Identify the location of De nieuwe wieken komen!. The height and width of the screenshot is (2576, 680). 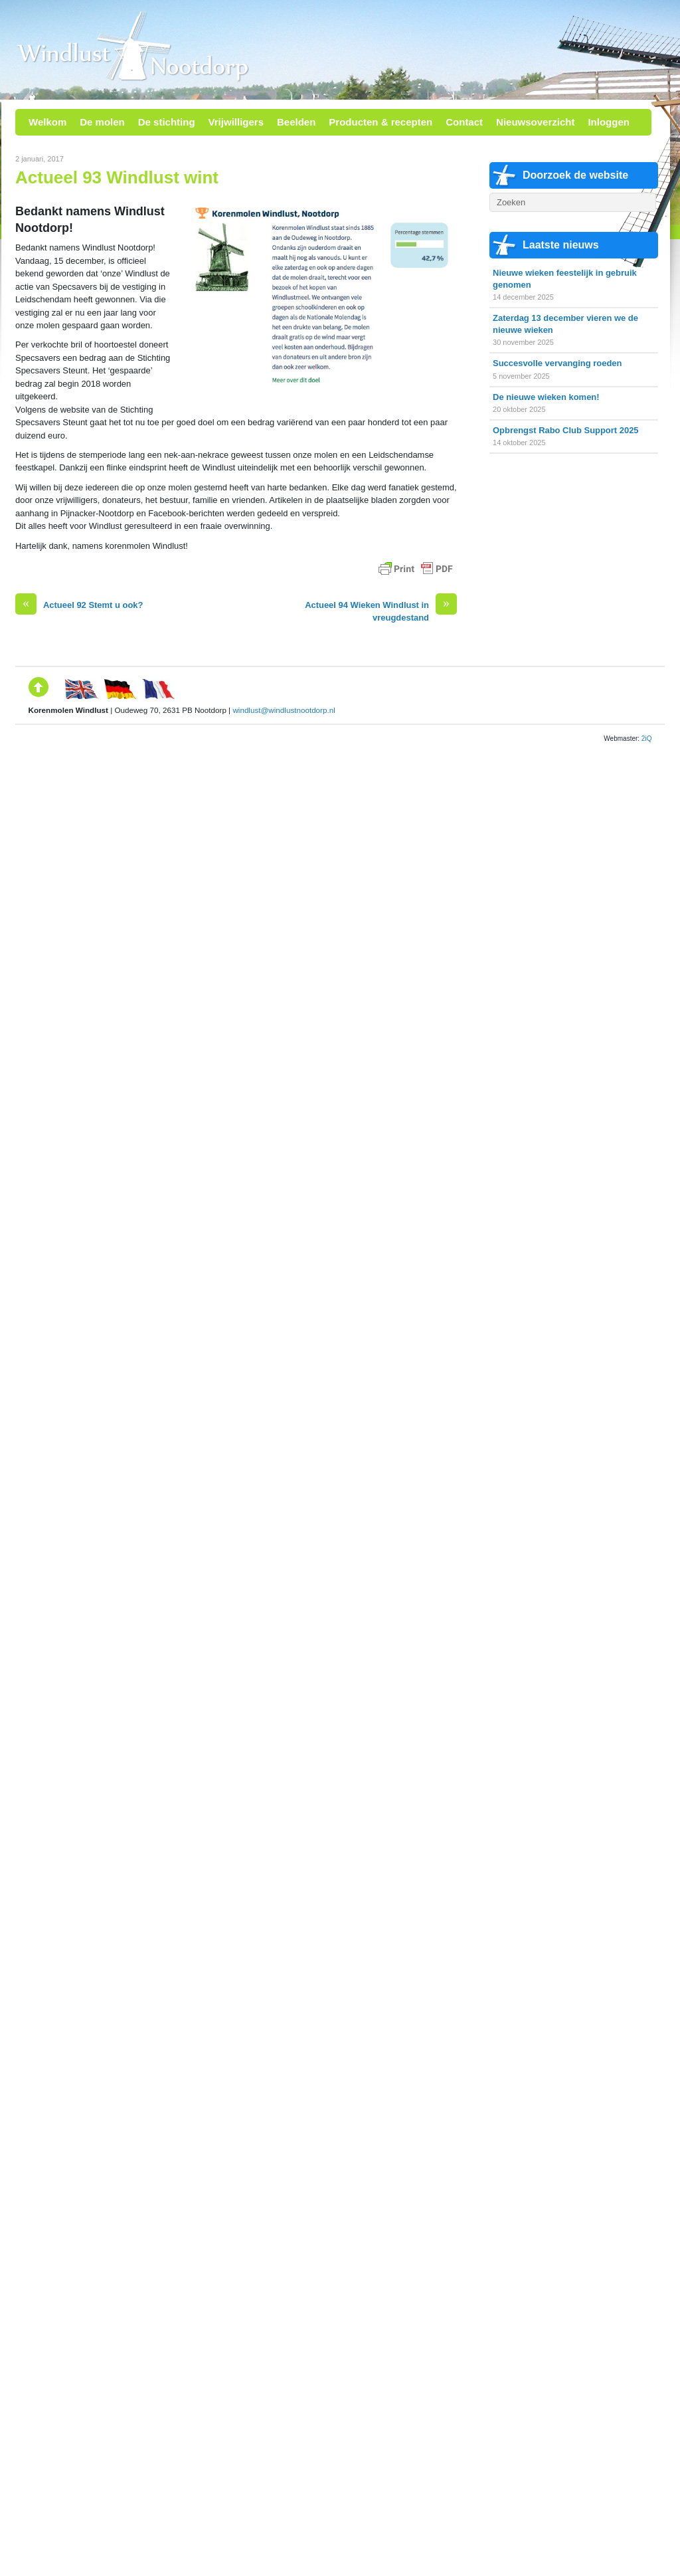
(546, 397).